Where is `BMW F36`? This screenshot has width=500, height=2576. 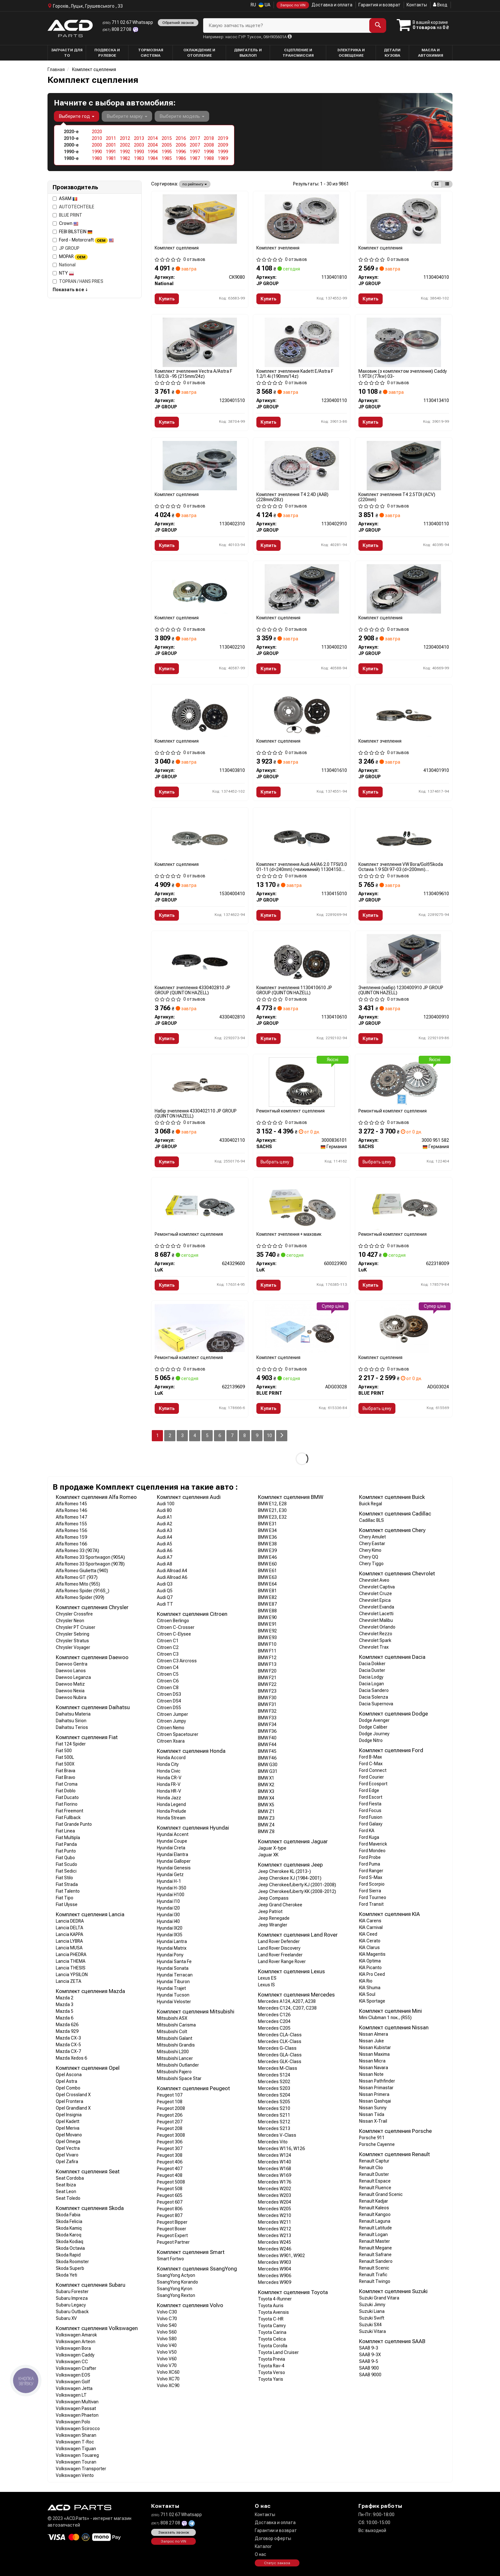 BMW F36 is located at coordinates (267, 1731).